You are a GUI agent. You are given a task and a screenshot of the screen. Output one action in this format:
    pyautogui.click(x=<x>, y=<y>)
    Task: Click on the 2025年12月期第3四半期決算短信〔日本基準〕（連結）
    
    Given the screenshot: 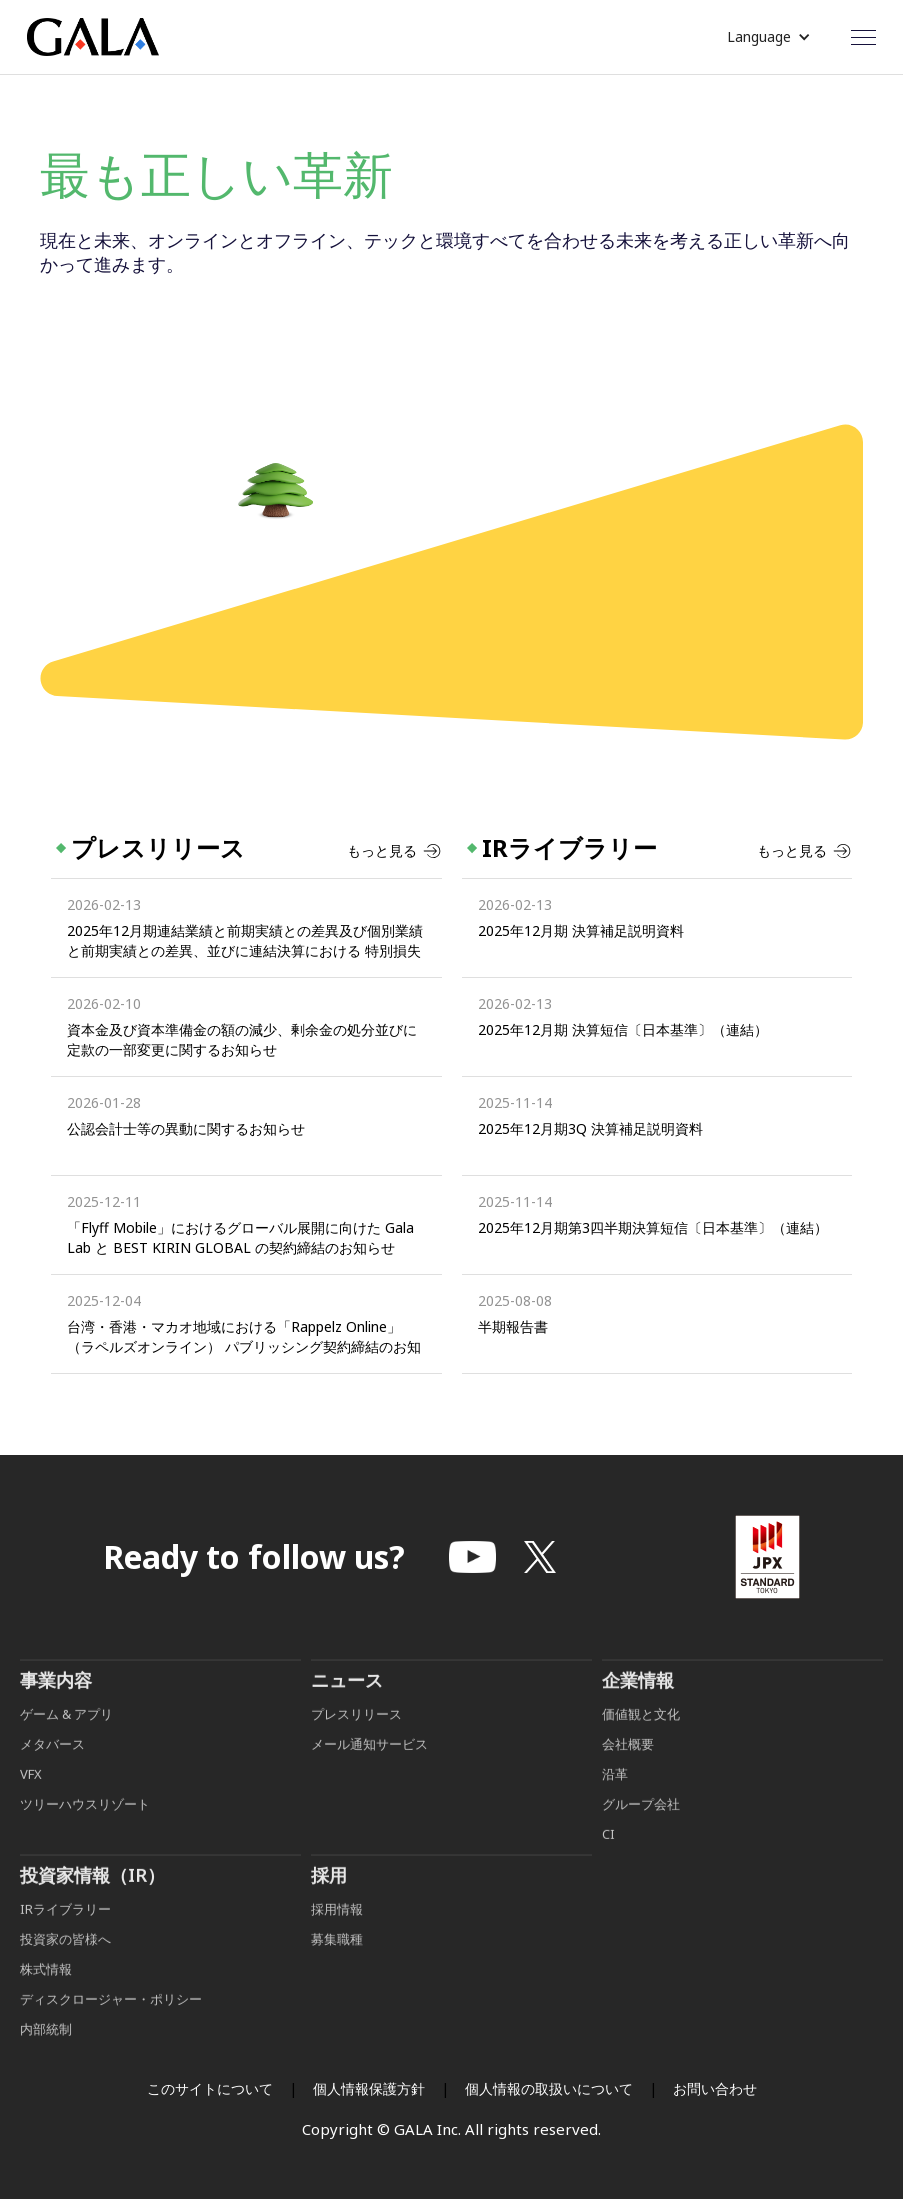 What is the action you would take?
    pyautogui.click(x=653, y=1227)
    